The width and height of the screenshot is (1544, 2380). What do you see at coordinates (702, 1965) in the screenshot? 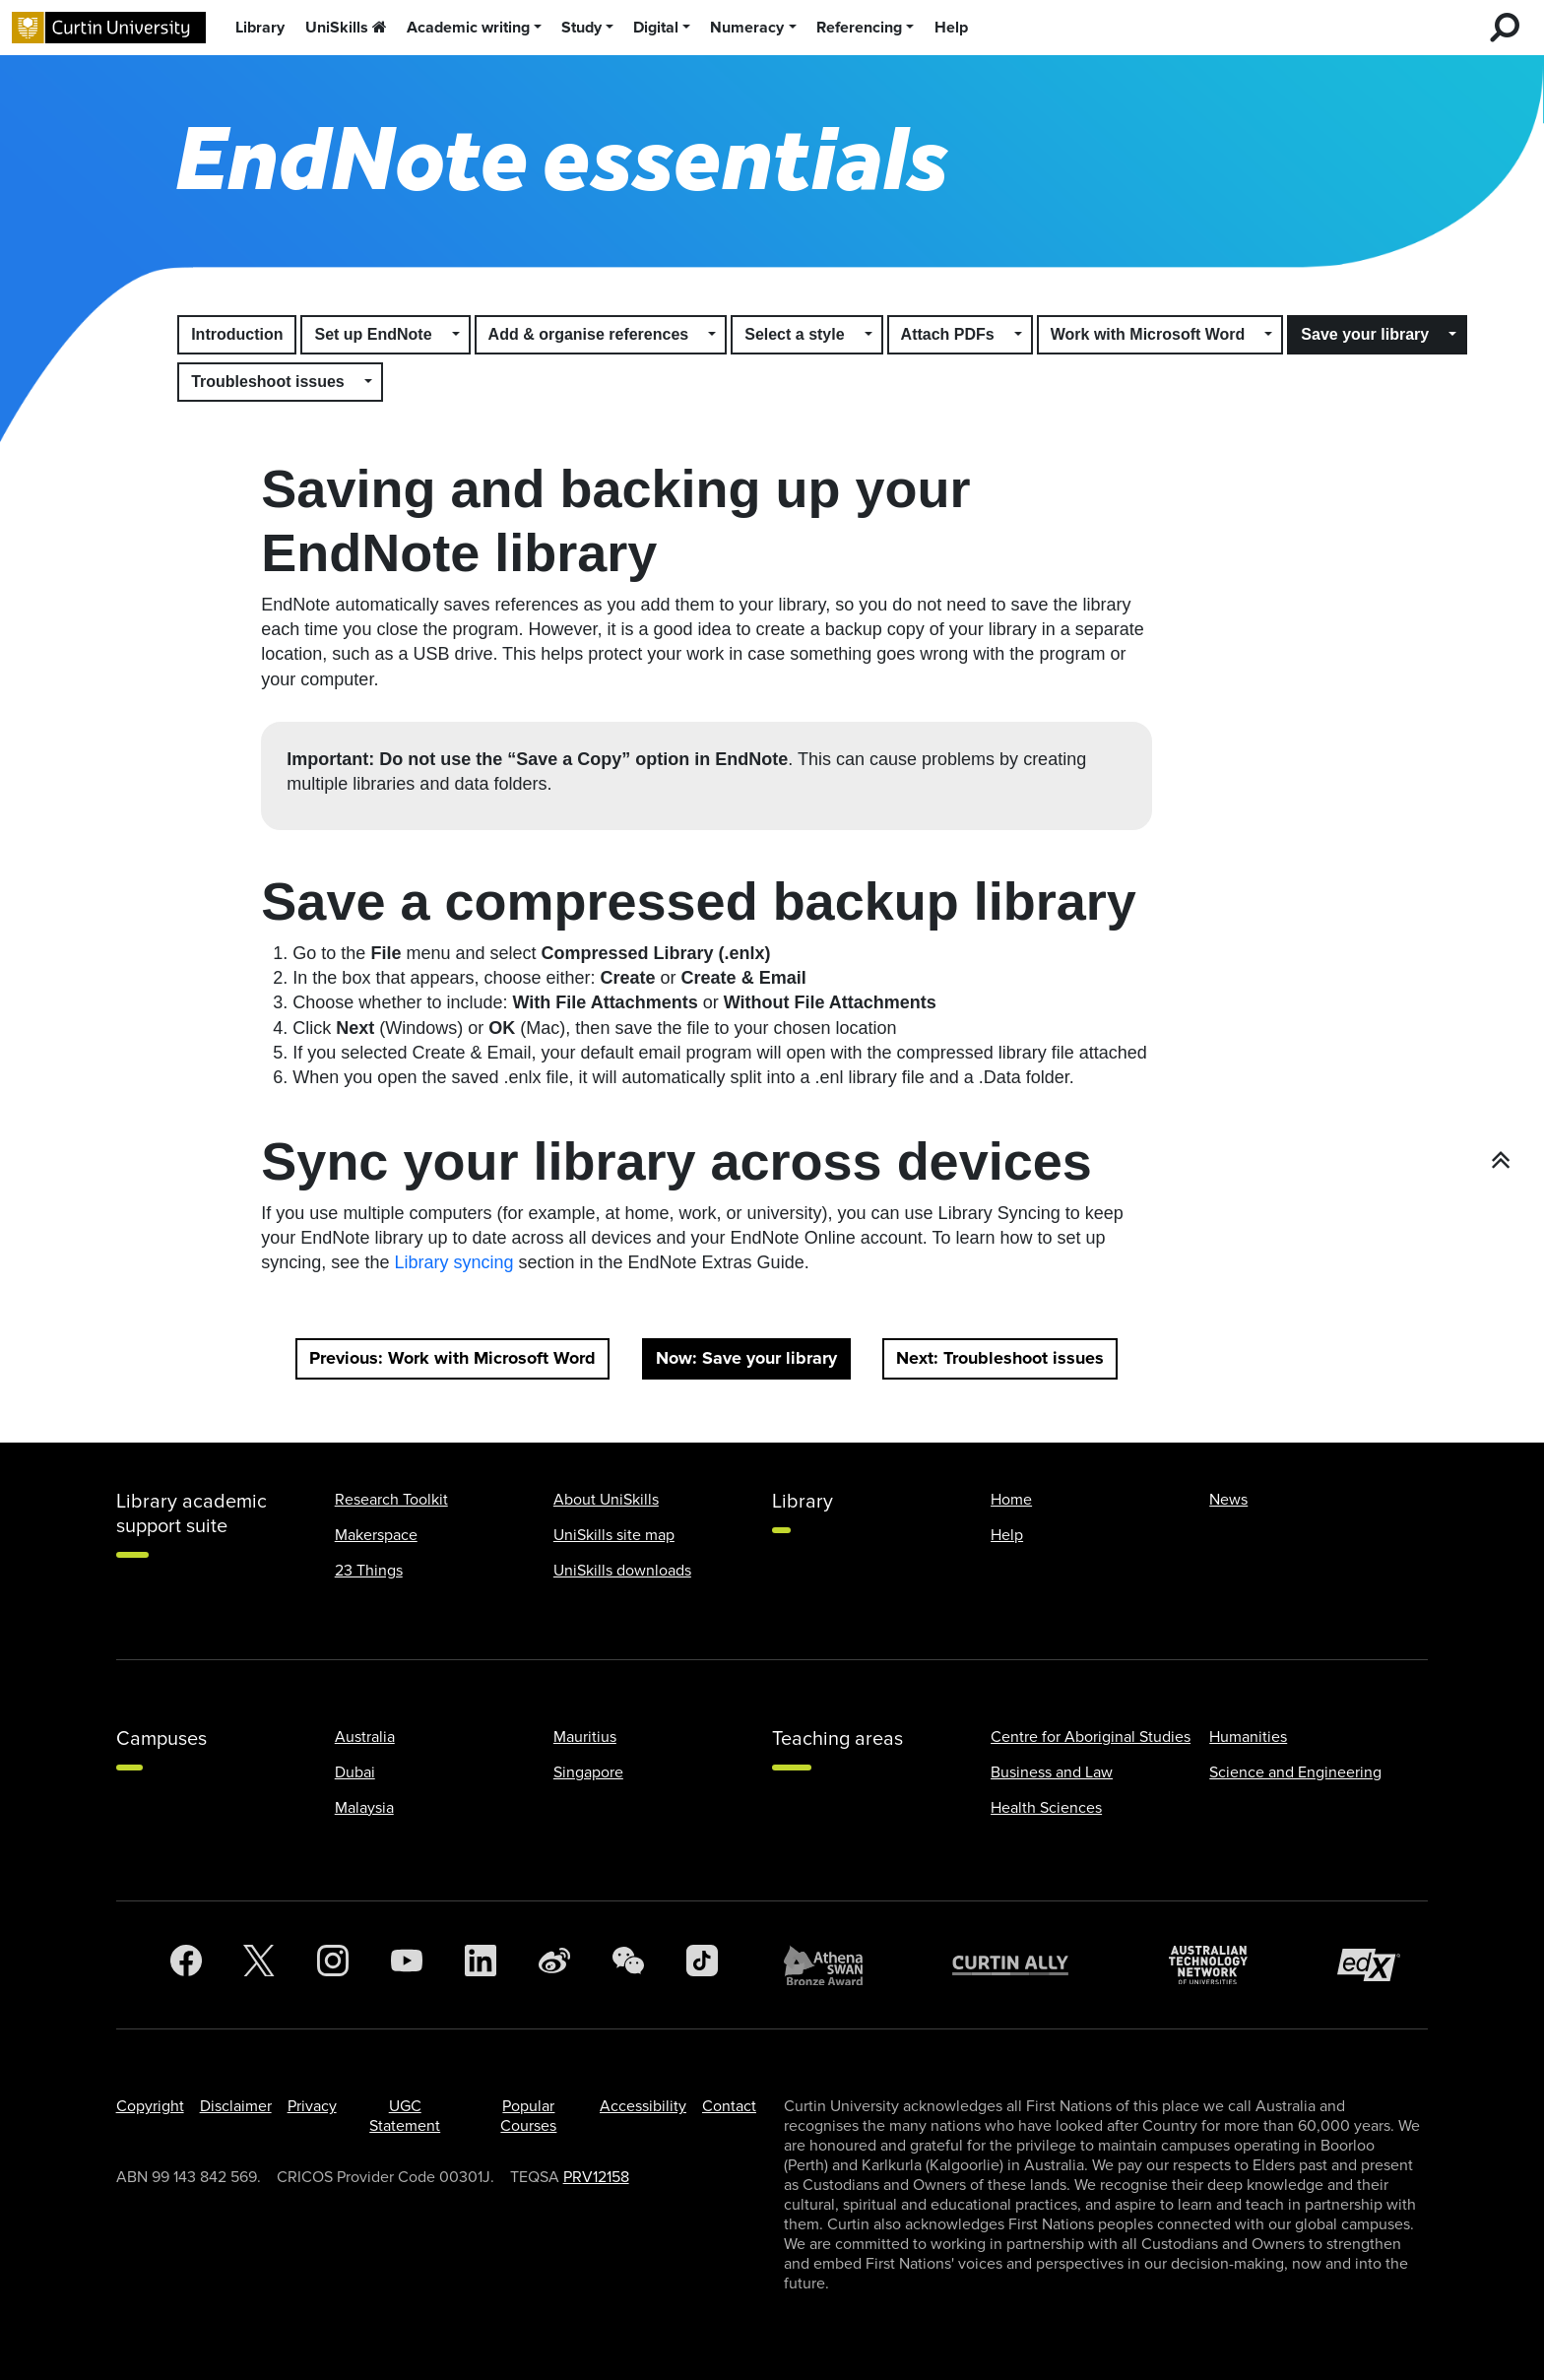
I see `[TikTok]` at bounding box center [702, 1965].